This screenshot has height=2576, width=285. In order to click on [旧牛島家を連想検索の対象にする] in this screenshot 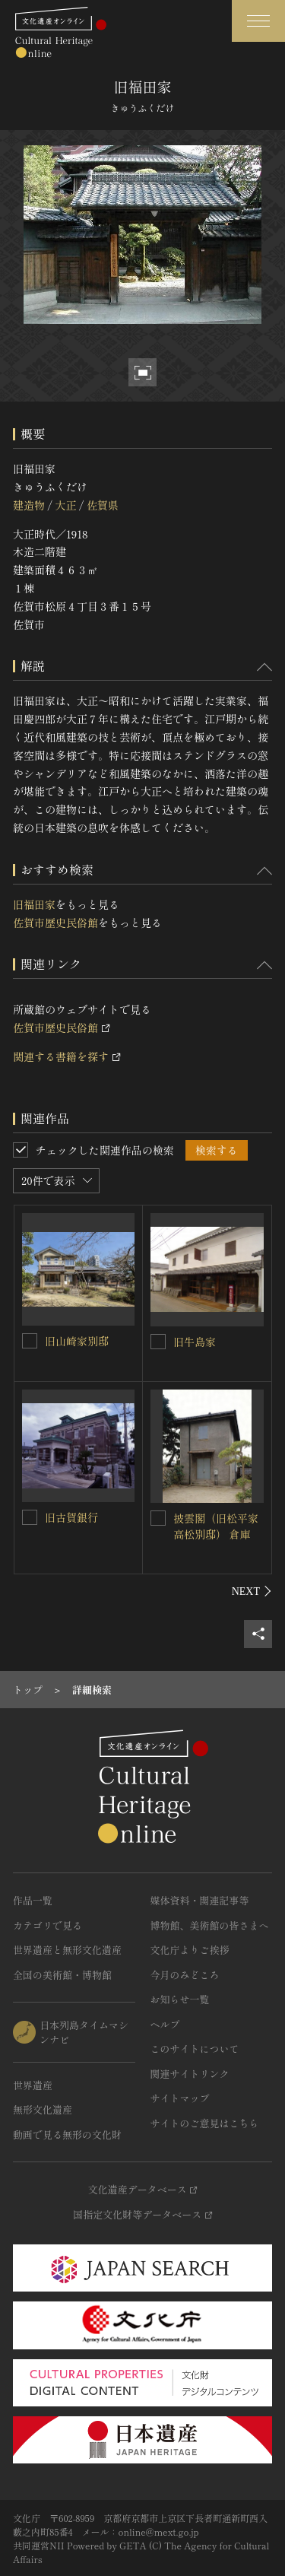, I will do `click(158, 1341)`.